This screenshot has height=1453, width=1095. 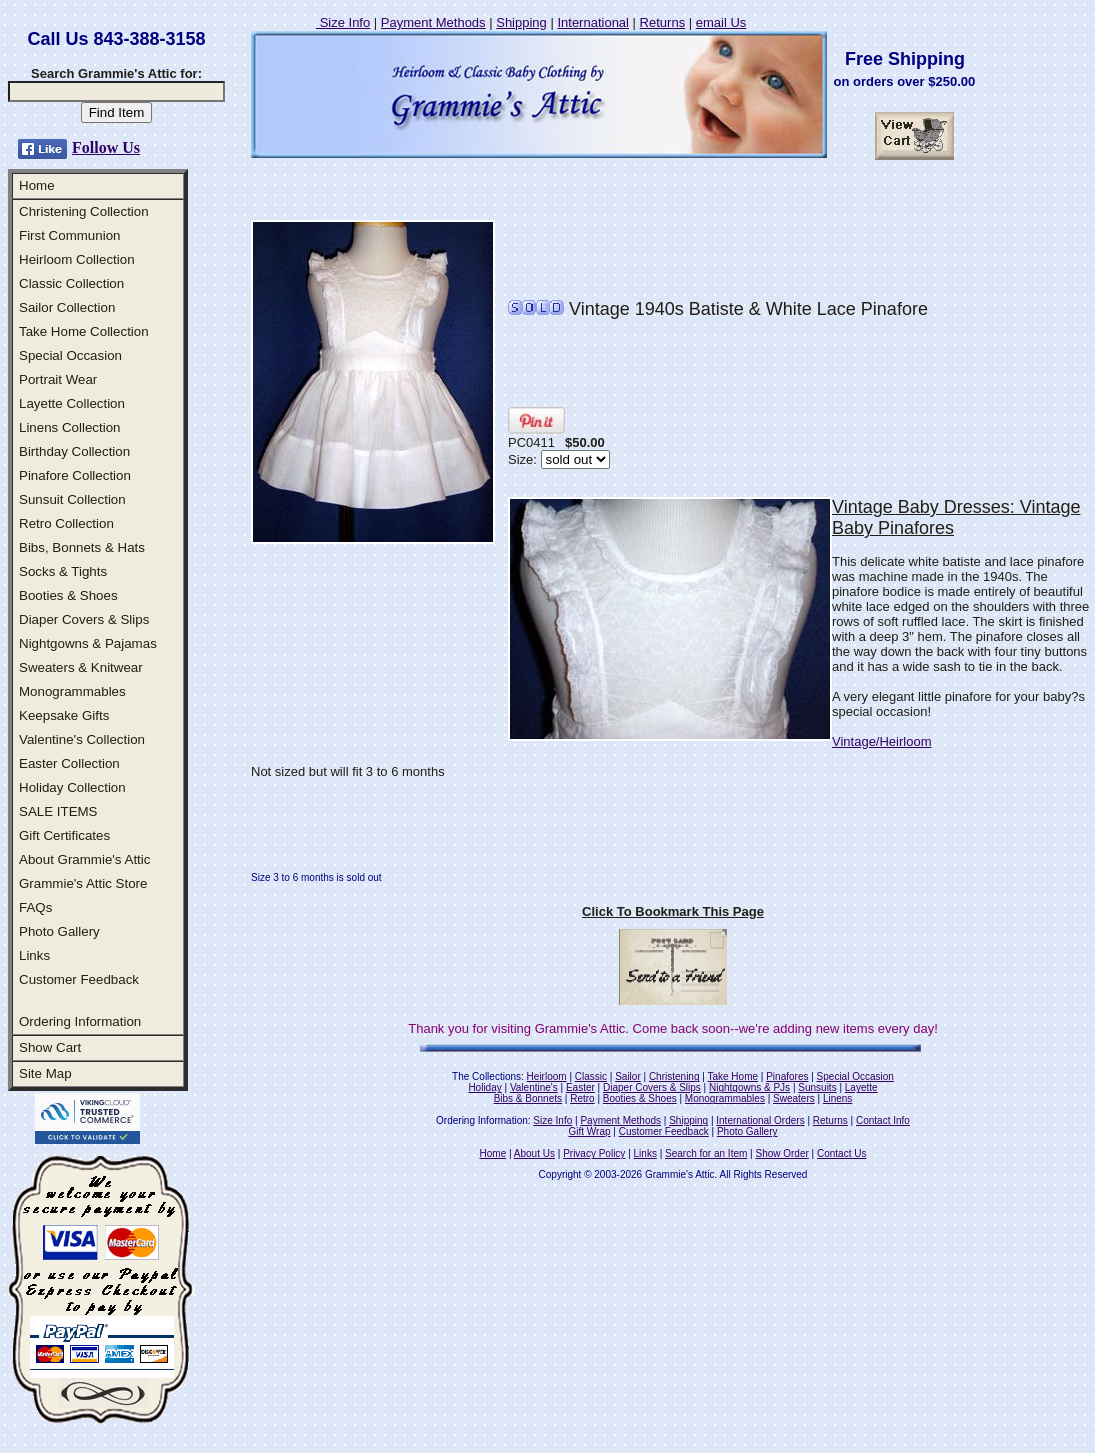 I want to click on Returns, so click(x=663, y=22).